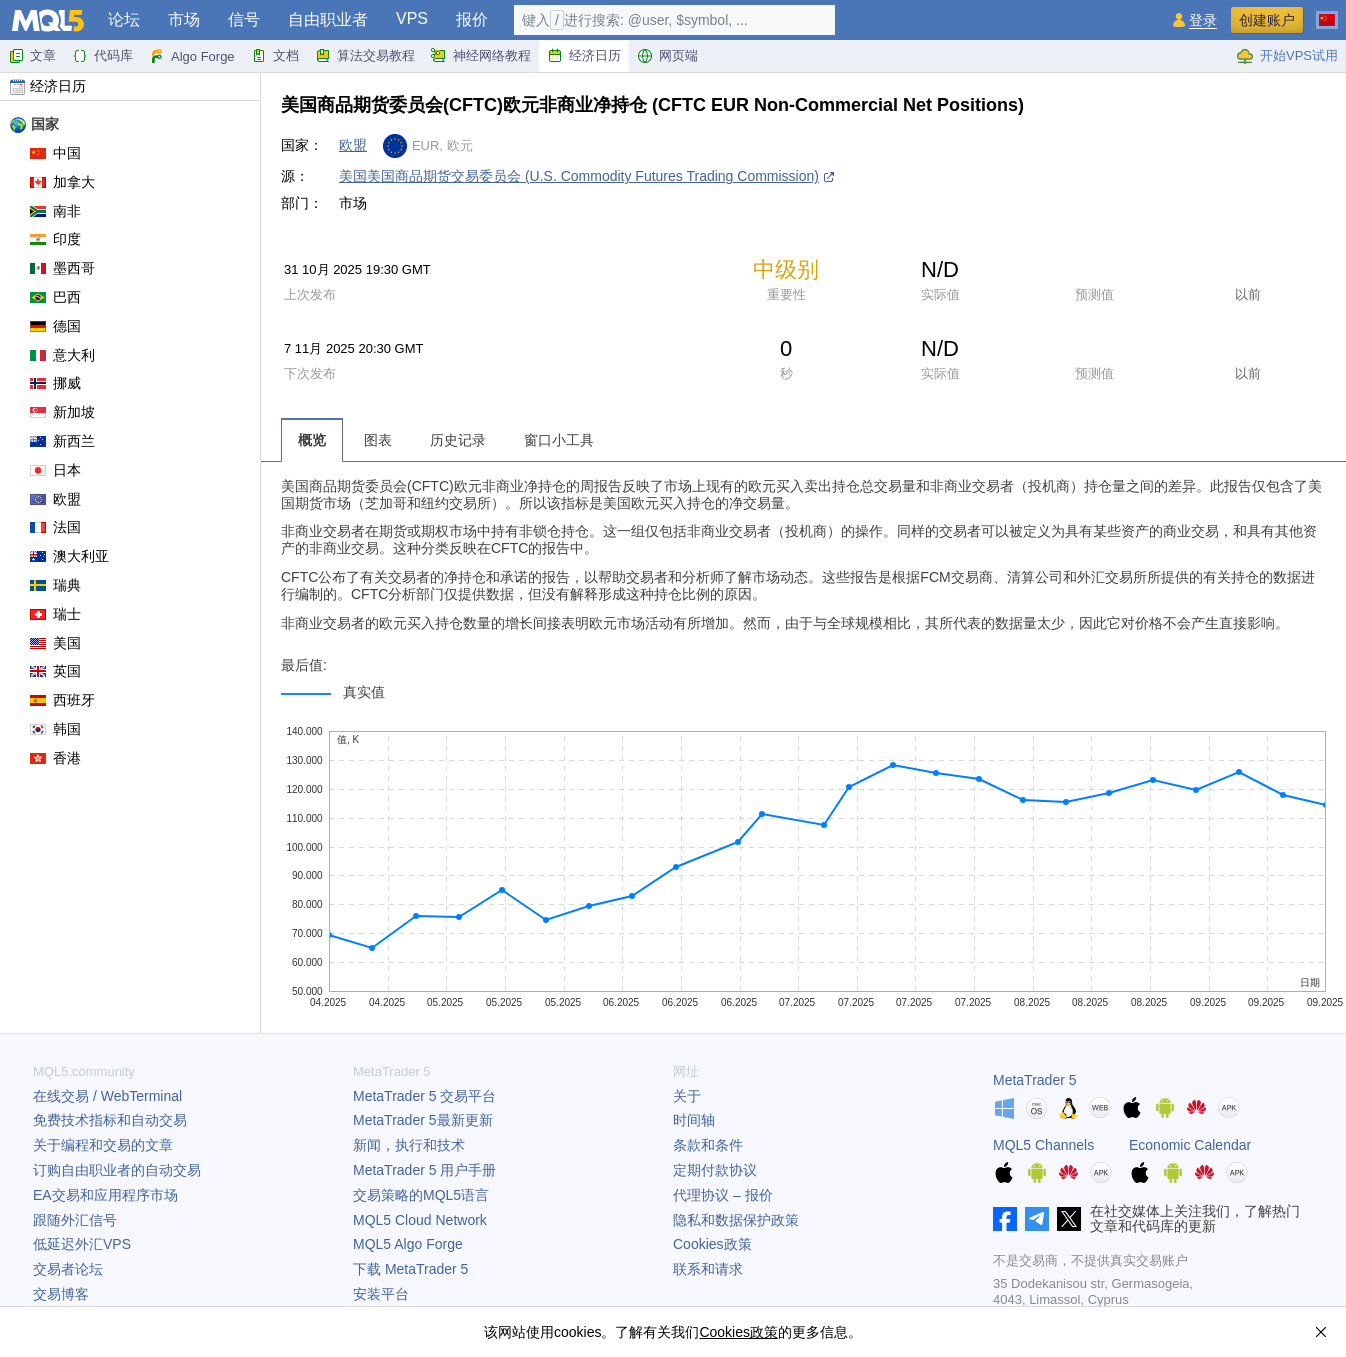 The width and height of the screenshot is (1346, 1357). What do you see at coordinates (424, 1096) in the screenshot?
I see `交易平台` at bounding box center [424, 1096].